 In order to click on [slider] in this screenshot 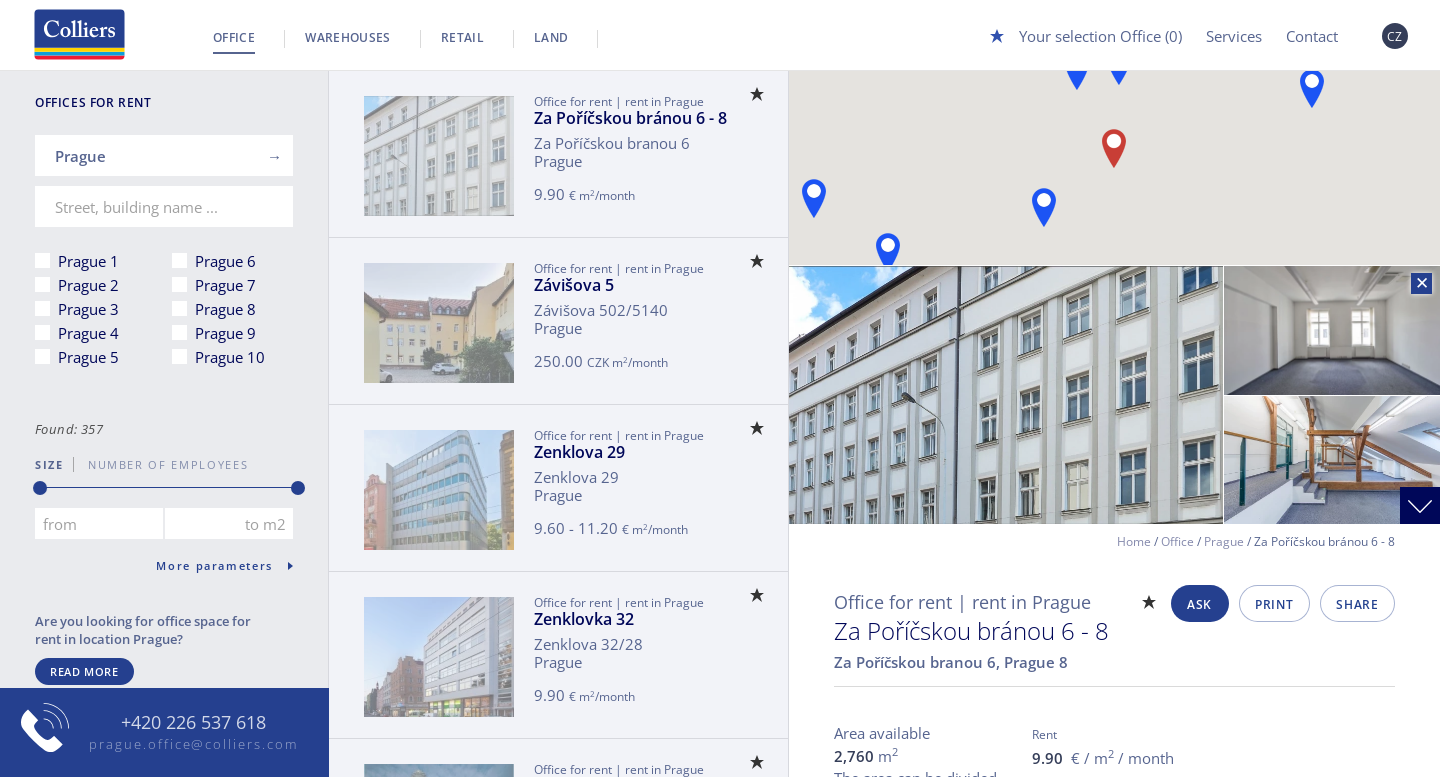, I will do `click(40, 488)`.